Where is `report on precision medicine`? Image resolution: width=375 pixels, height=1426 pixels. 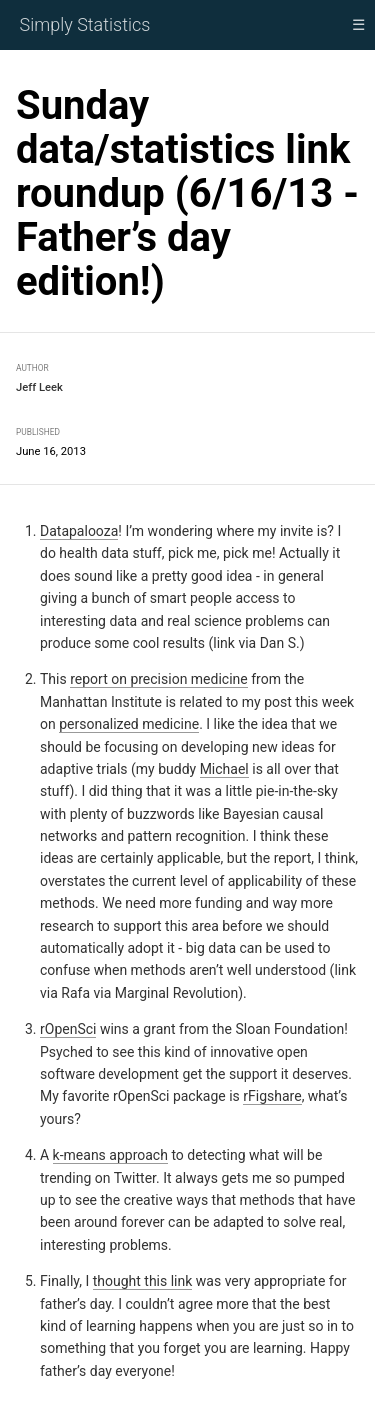
report on precision medicine is located at coordinates (159, 679).